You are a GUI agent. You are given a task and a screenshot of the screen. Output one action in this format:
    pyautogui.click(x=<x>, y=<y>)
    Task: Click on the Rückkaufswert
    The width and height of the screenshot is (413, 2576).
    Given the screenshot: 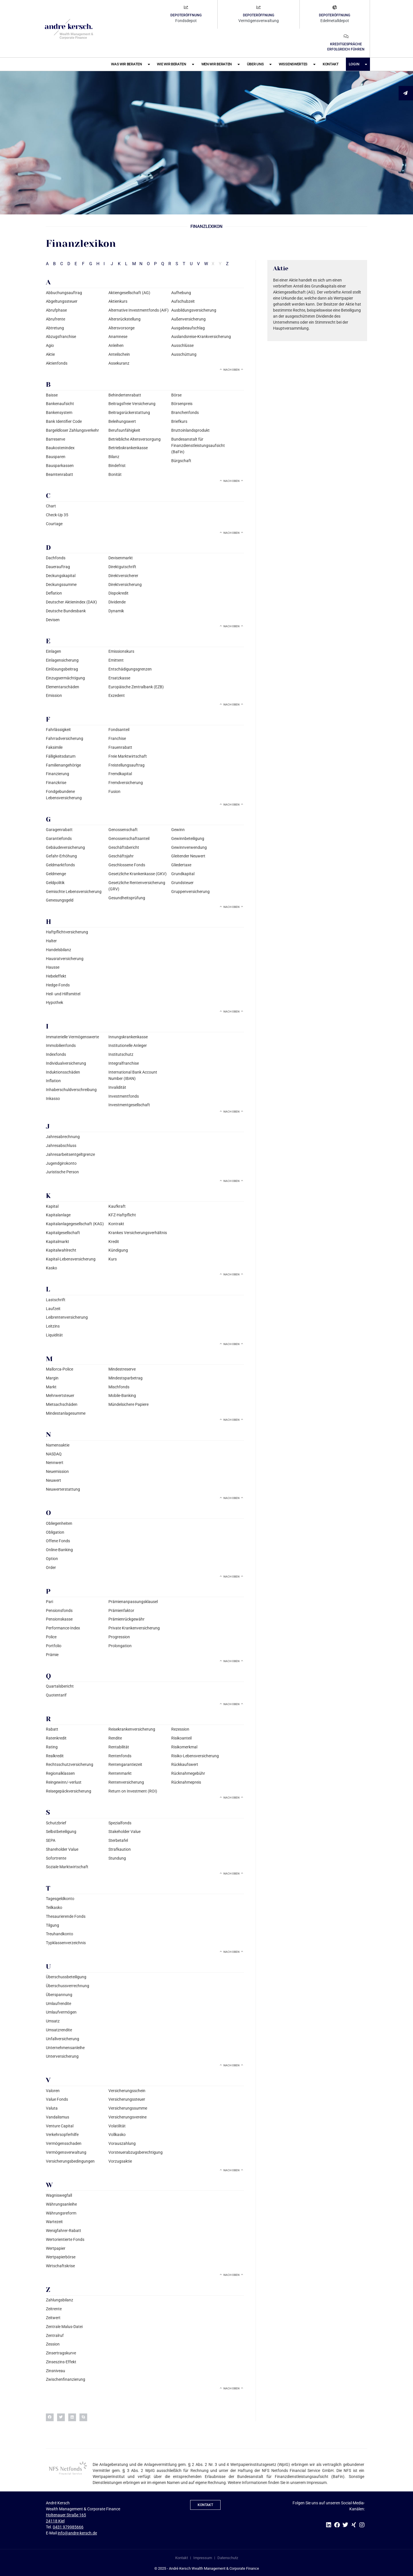 What is the action you would take?
    pyautogui.click(x=184, y=1764)
    